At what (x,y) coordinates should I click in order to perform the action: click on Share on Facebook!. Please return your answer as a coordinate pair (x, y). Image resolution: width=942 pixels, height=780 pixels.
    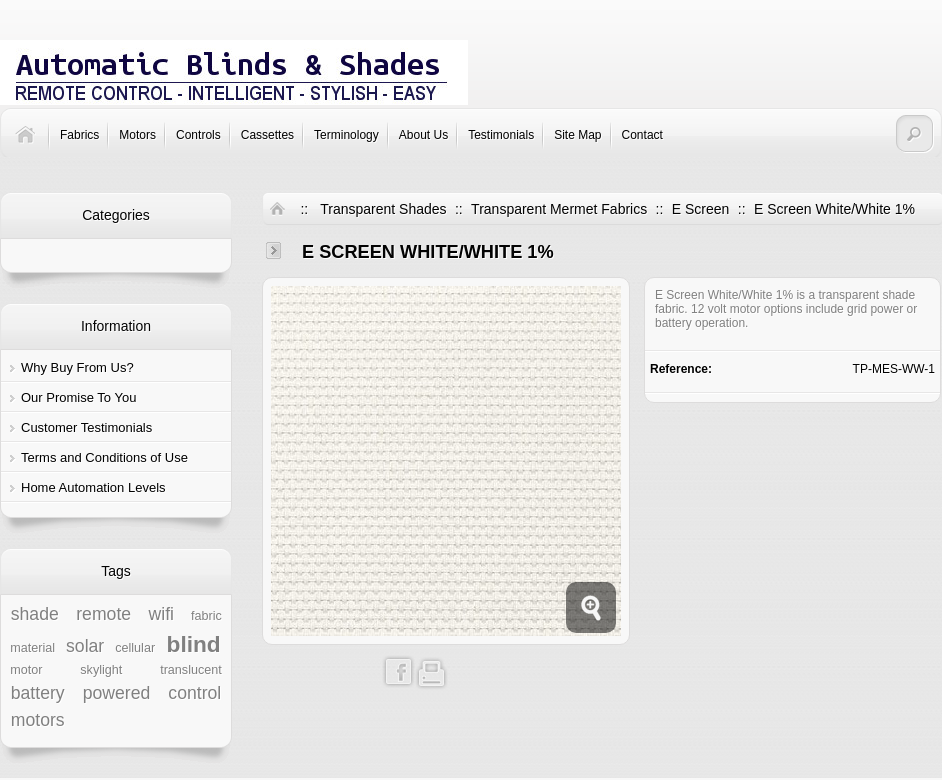
    Looking at the image, I should click on (398, 671).